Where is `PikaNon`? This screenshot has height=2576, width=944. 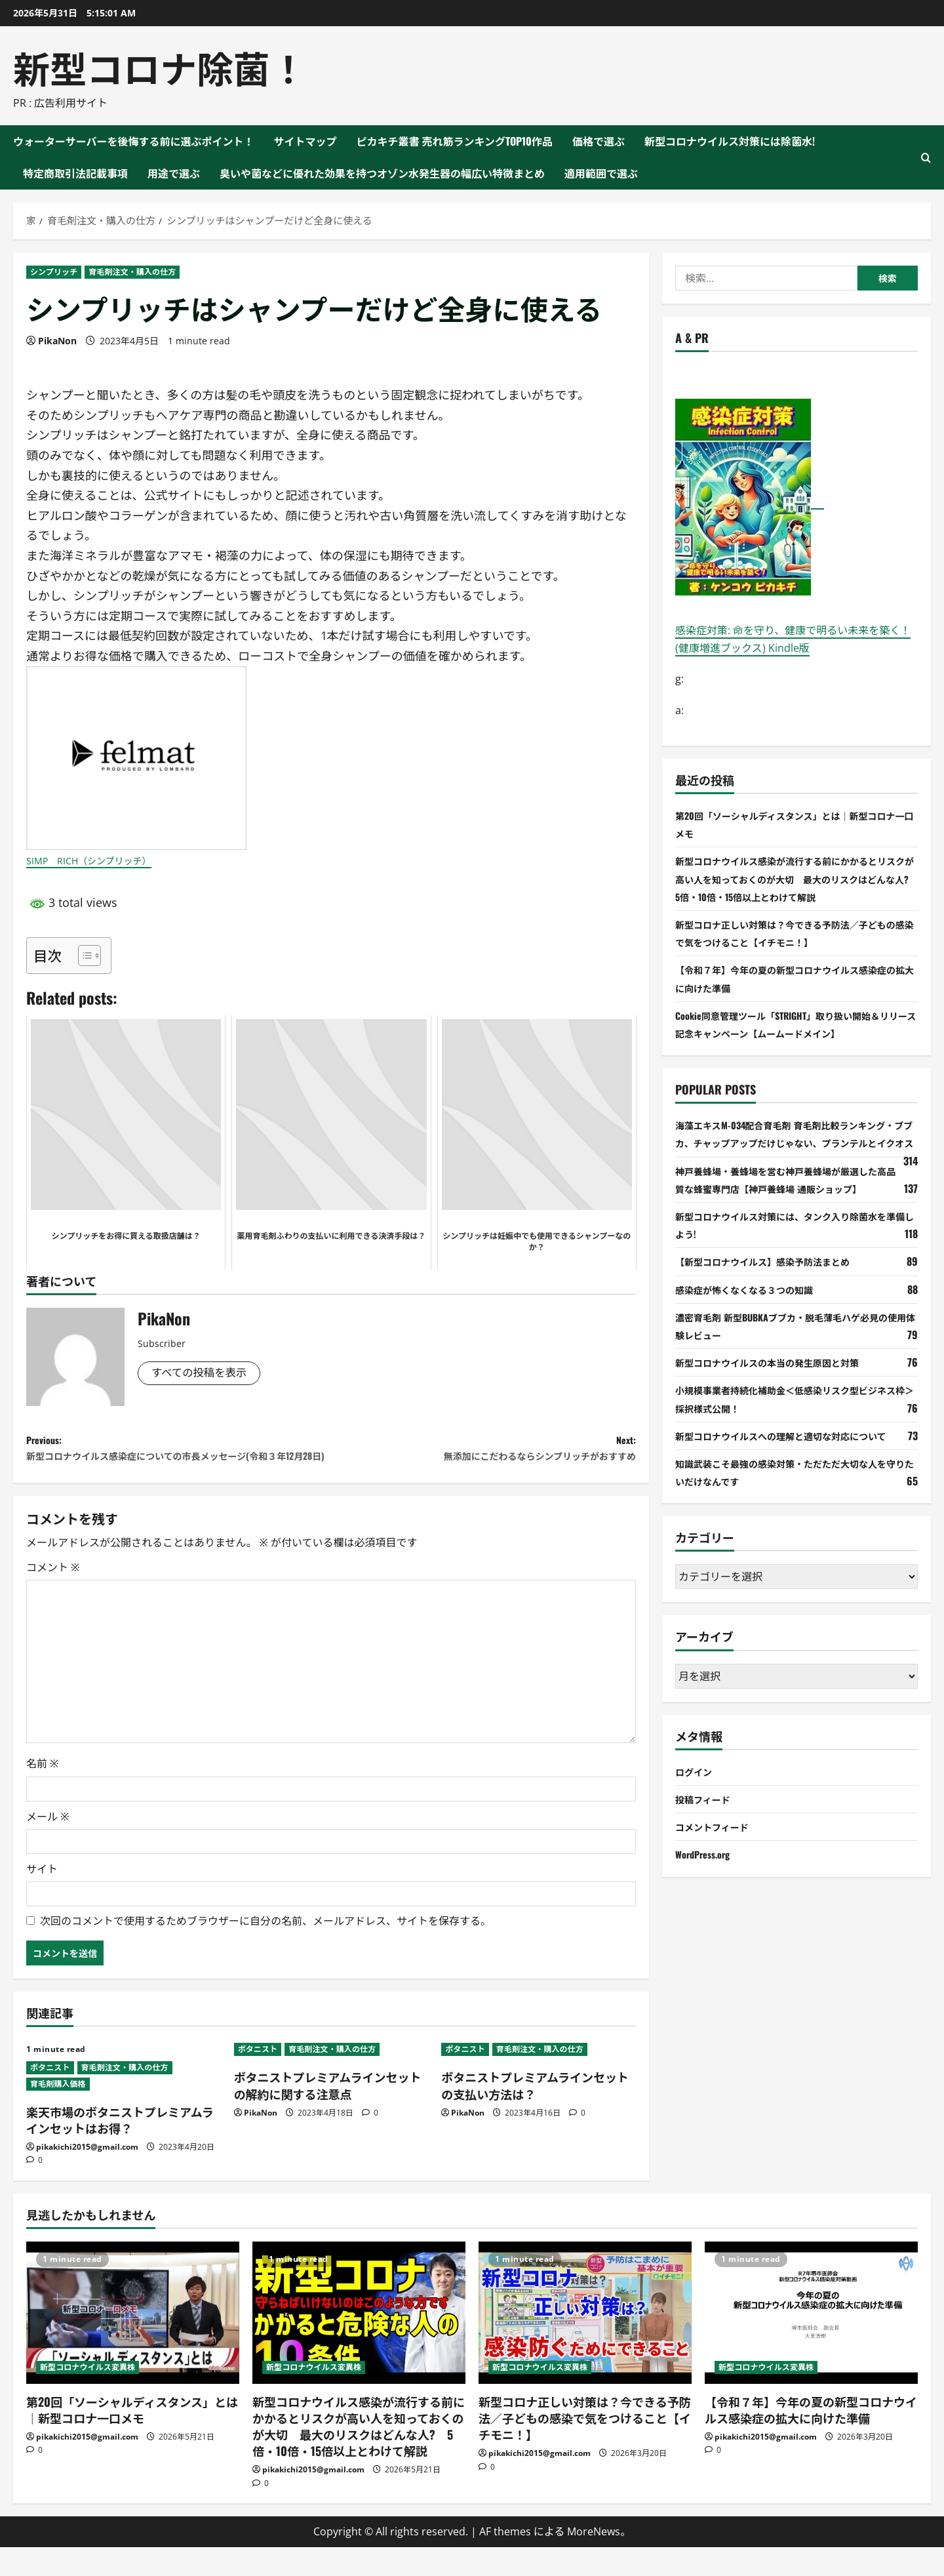
PikaNon is located at coordinates (57, 340).